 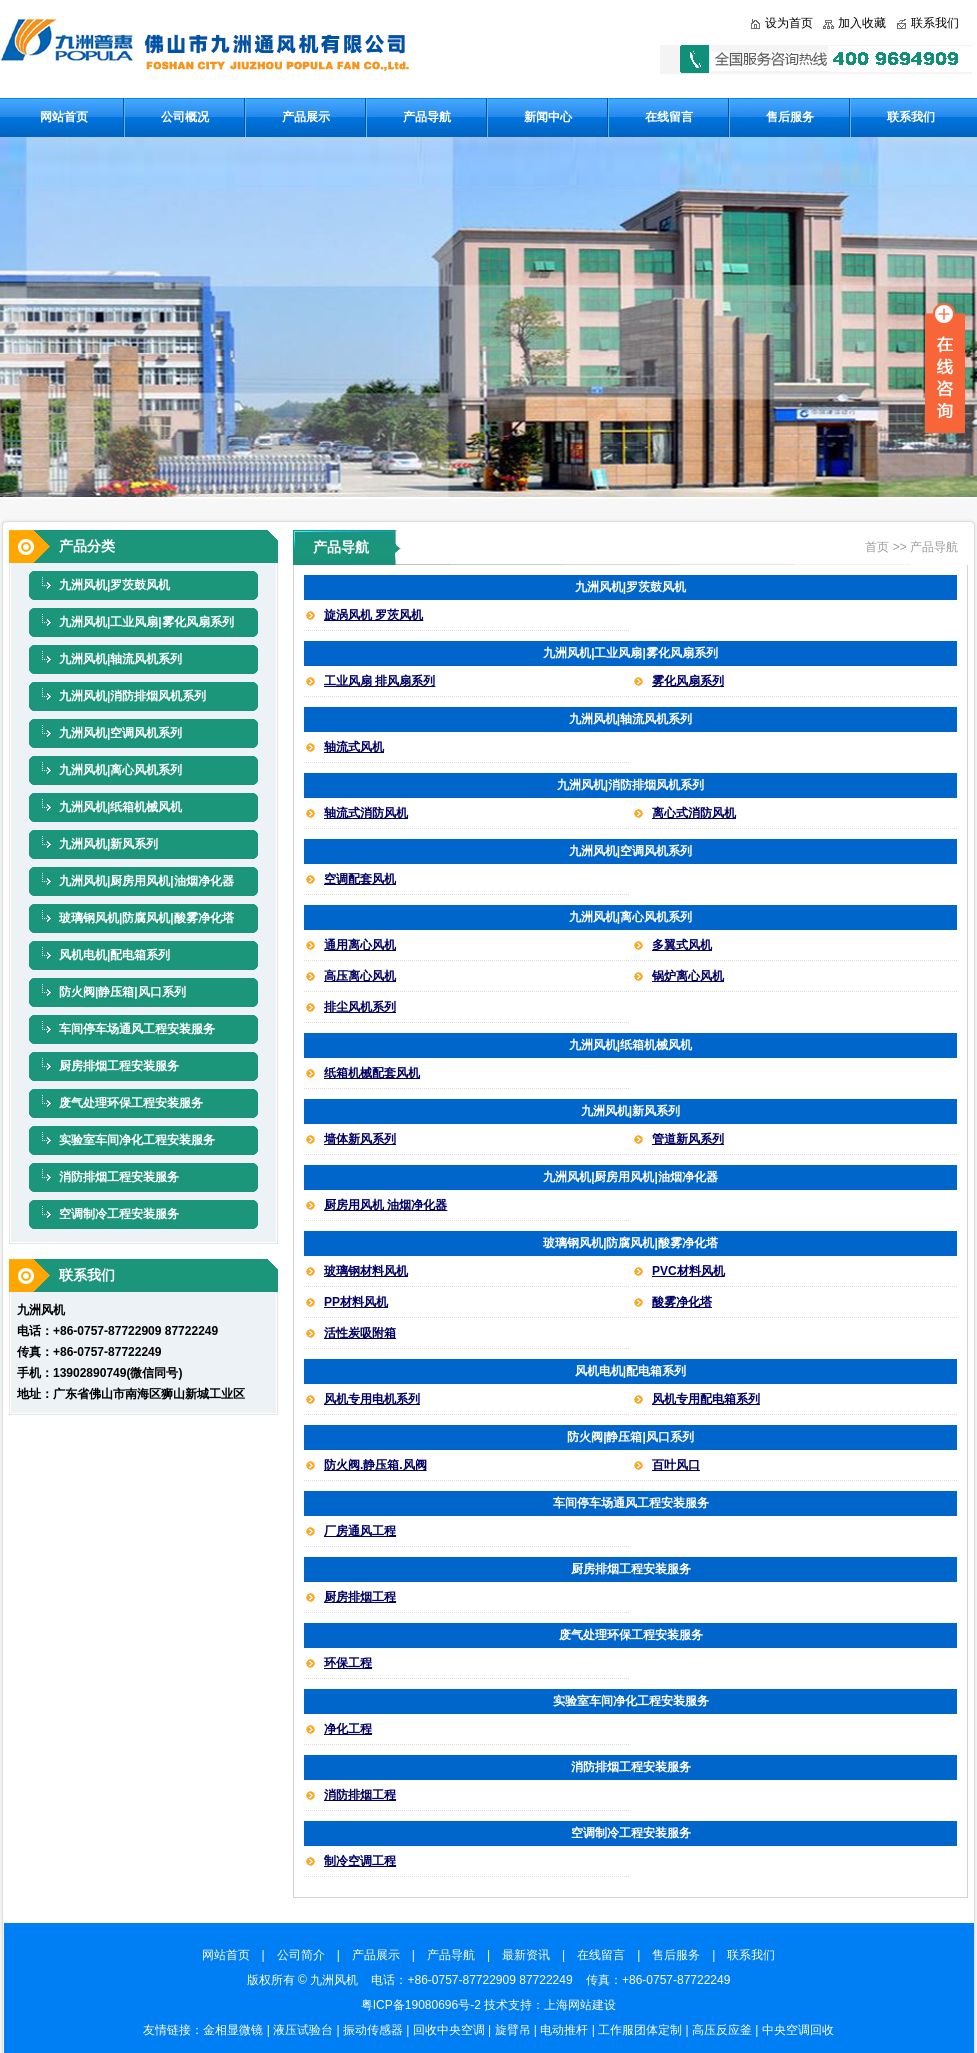 I want to click on 墙体新风系列, so click(x=360, y=1139).